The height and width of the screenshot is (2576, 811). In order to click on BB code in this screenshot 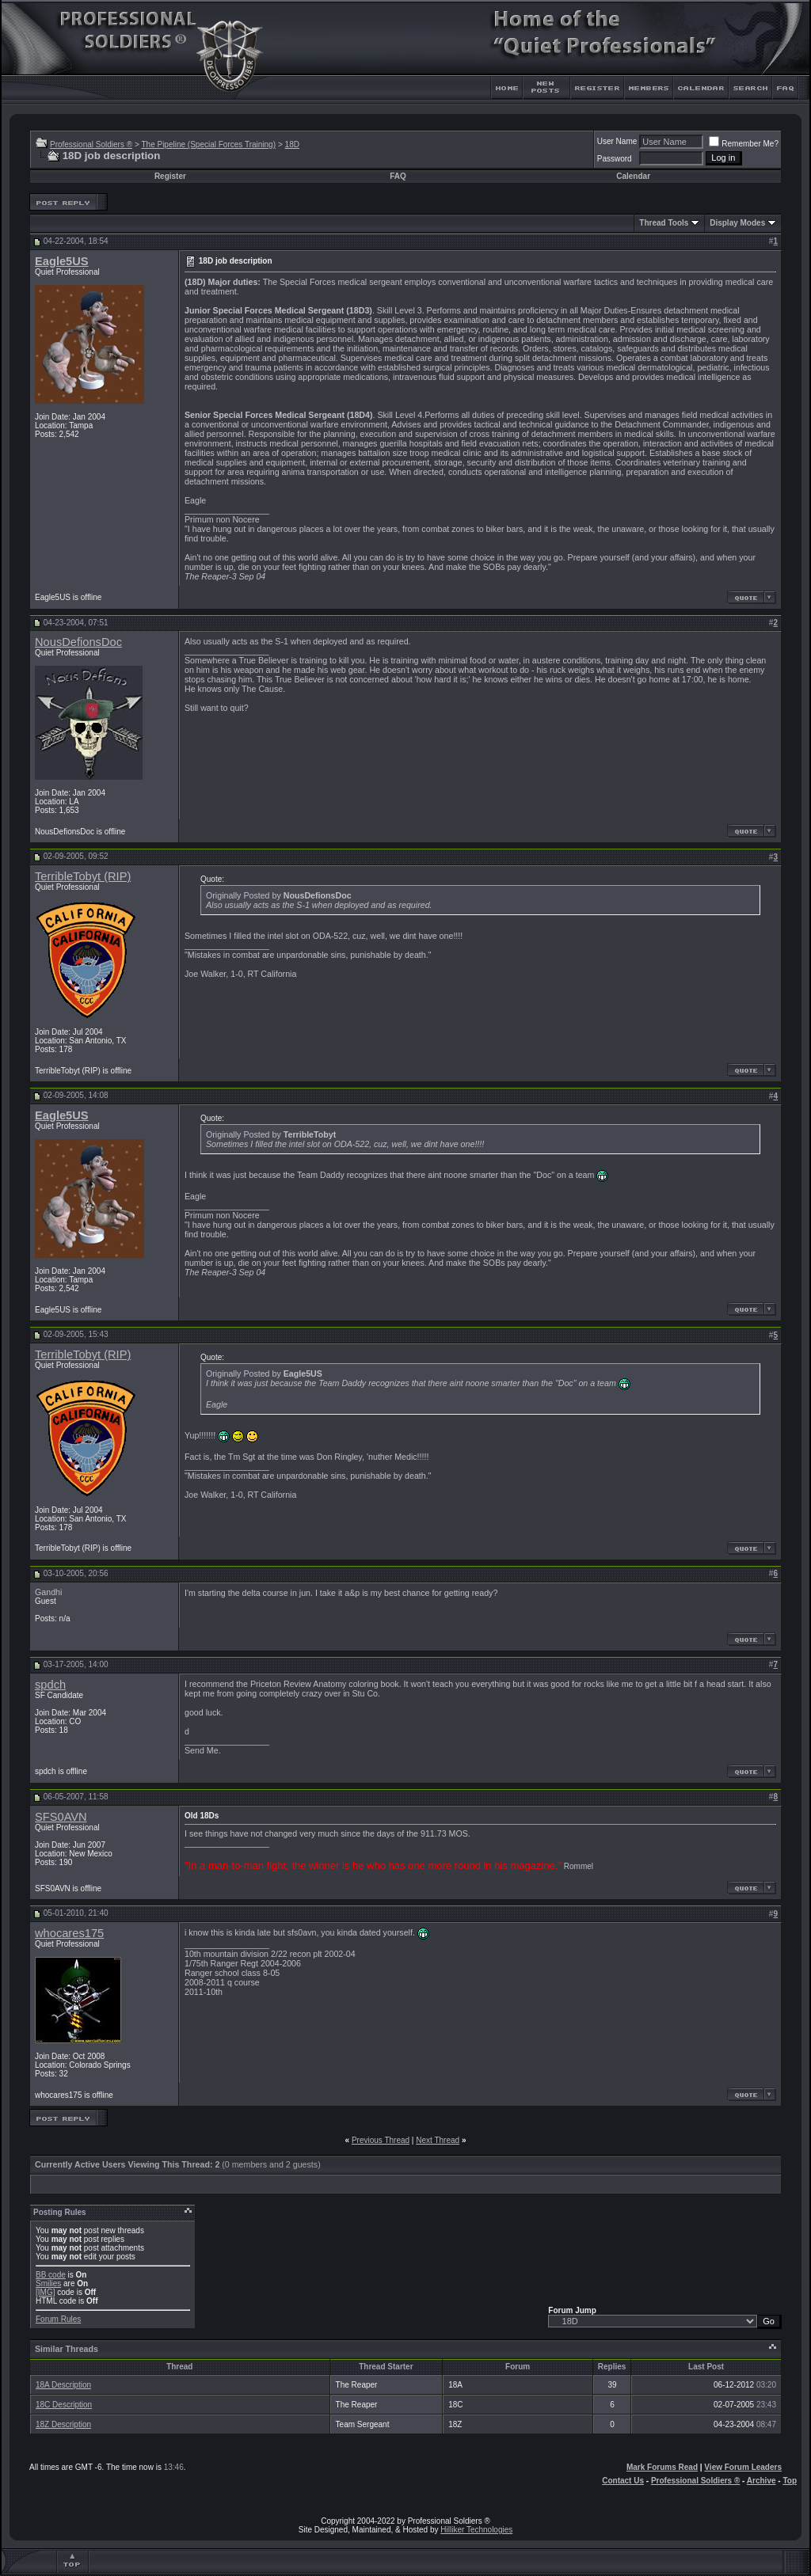, I will do `click(51, 2274)`.